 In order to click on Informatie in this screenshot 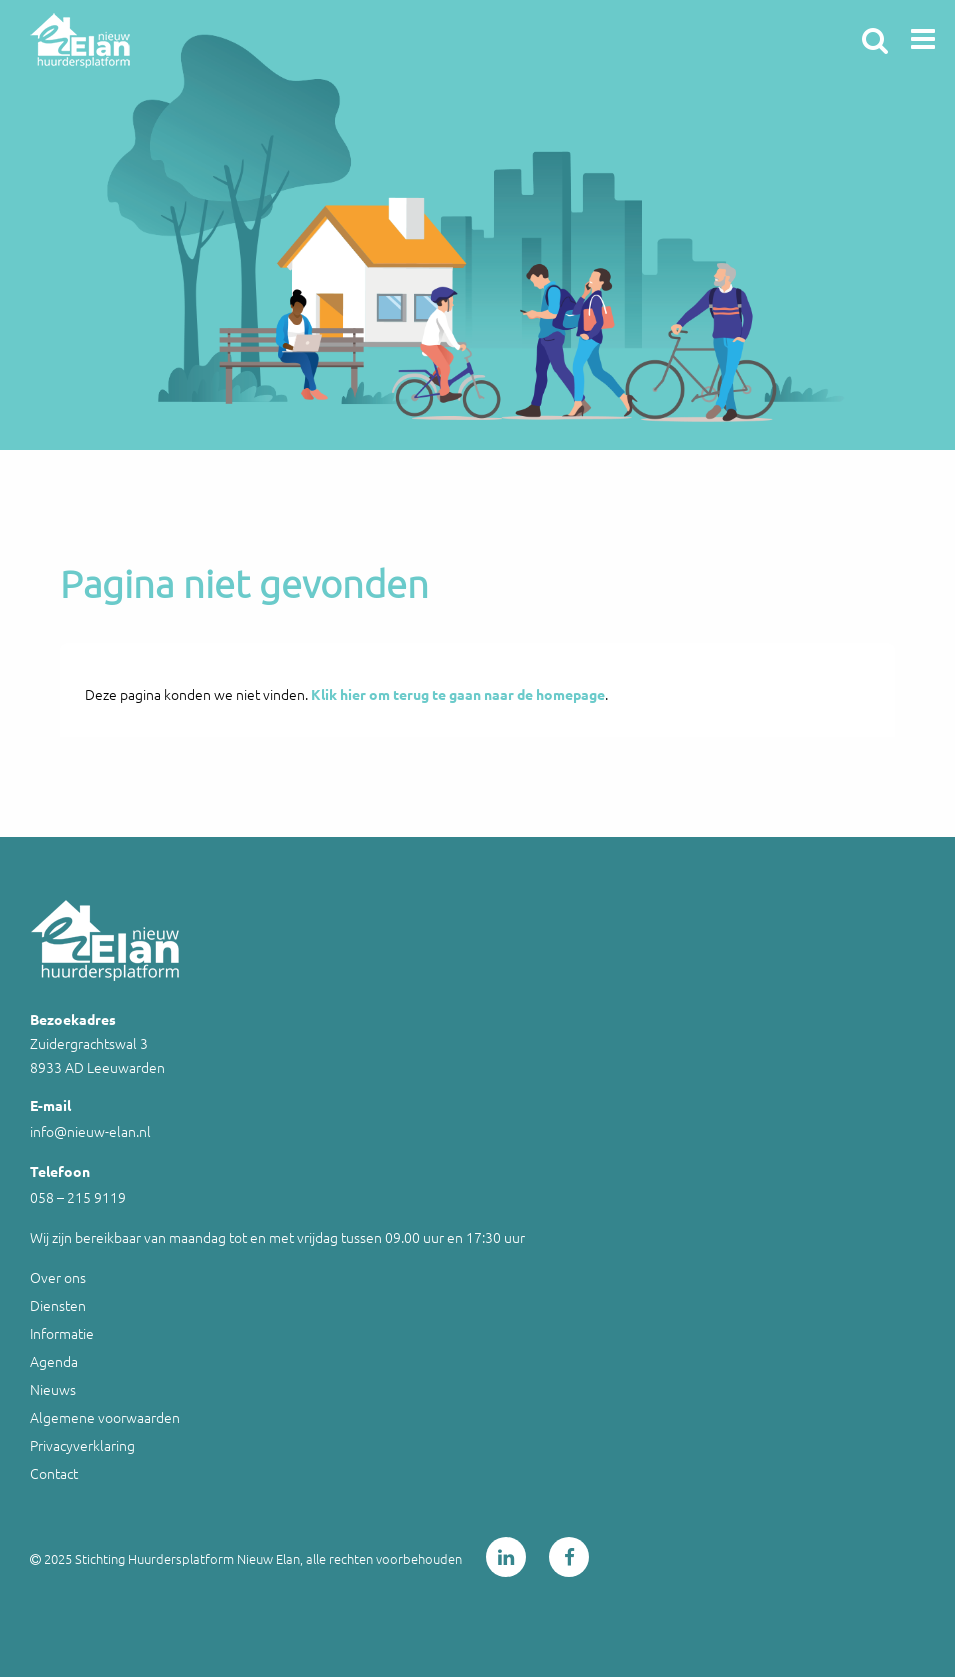, I will do `click(62, 1333)`.